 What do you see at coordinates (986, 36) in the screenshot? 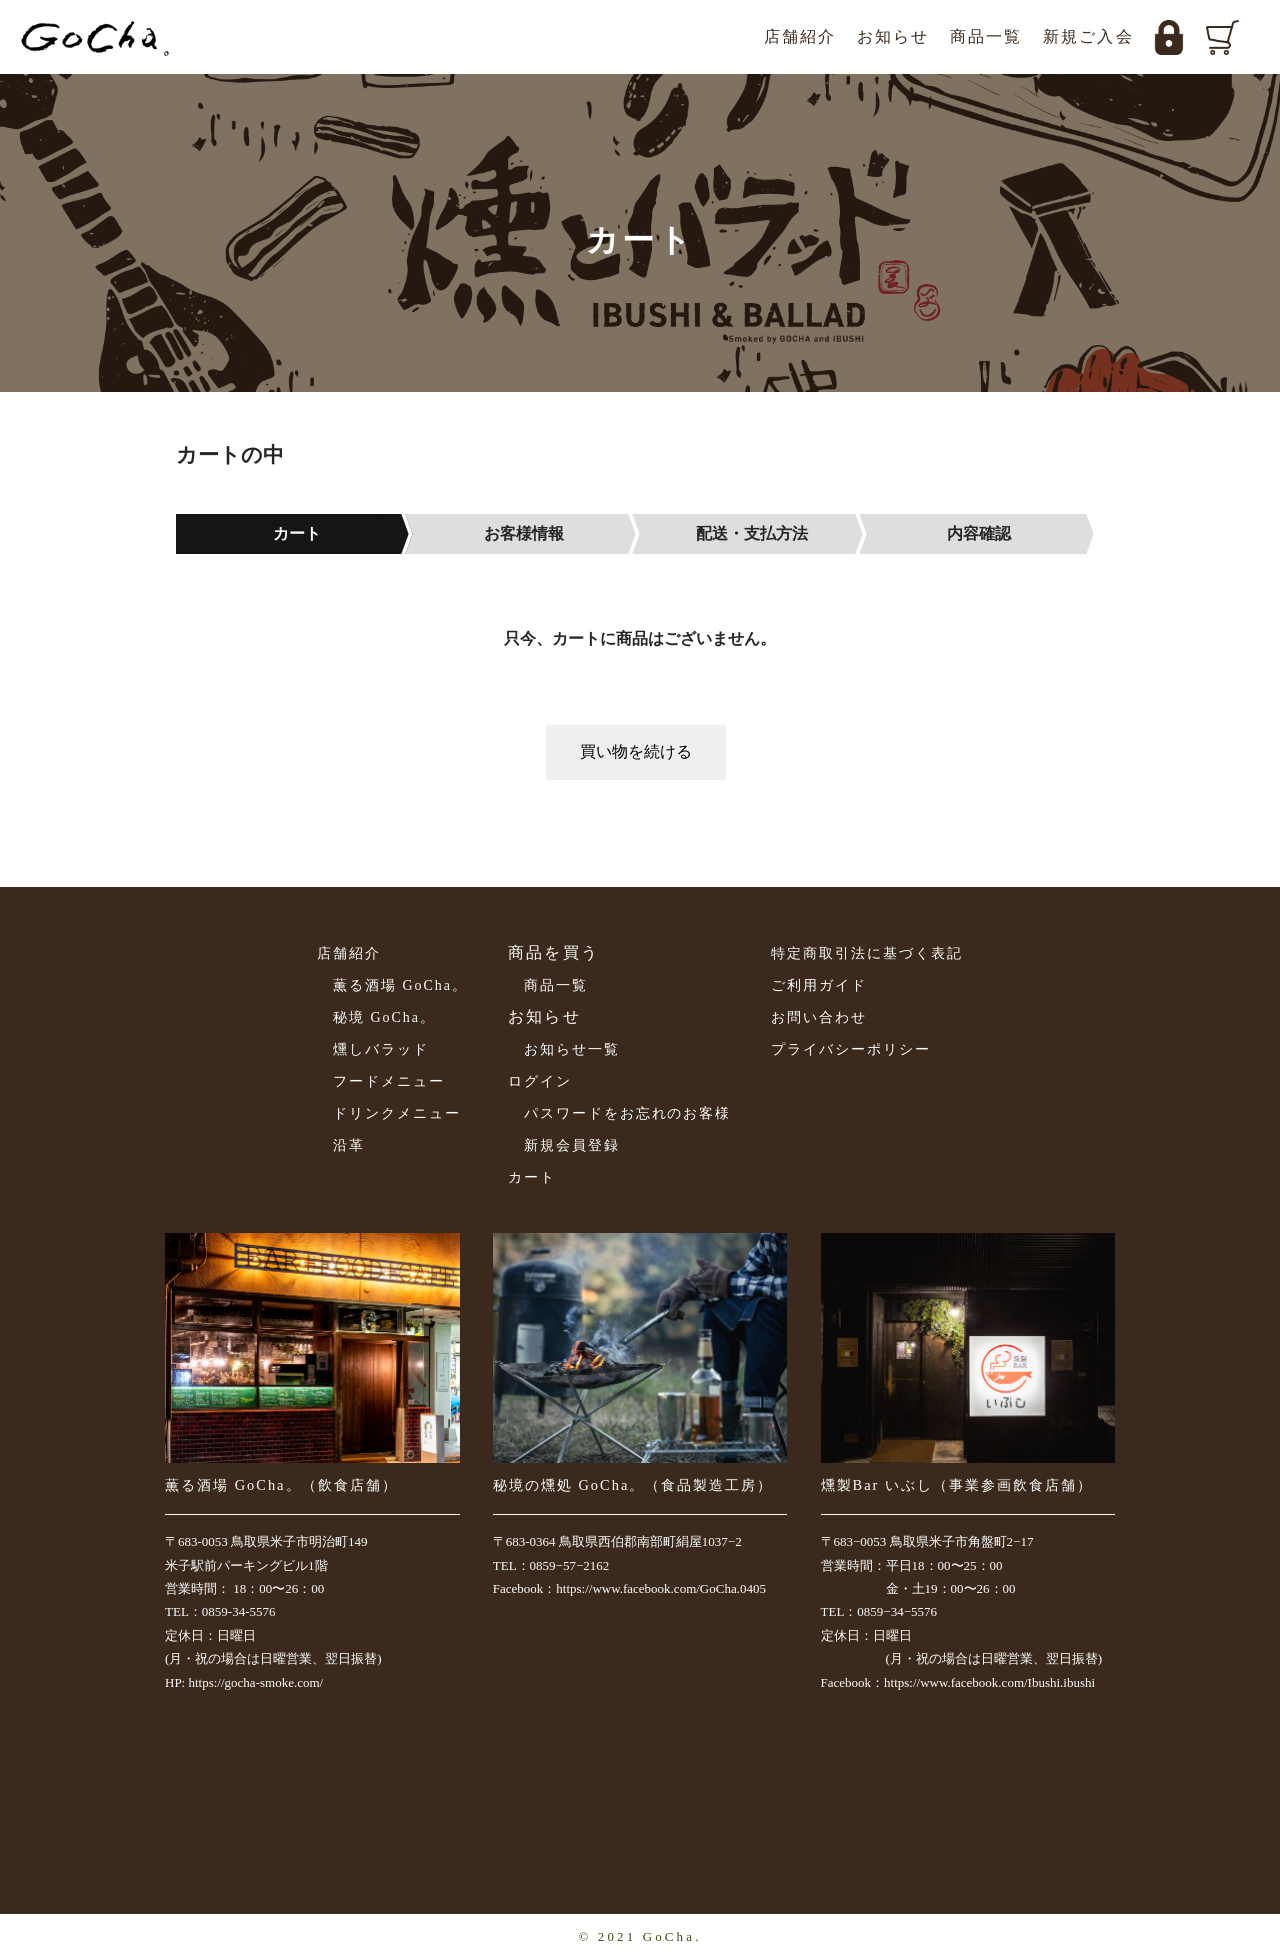
I see `商品一覧` at bounding box center [986, 36].